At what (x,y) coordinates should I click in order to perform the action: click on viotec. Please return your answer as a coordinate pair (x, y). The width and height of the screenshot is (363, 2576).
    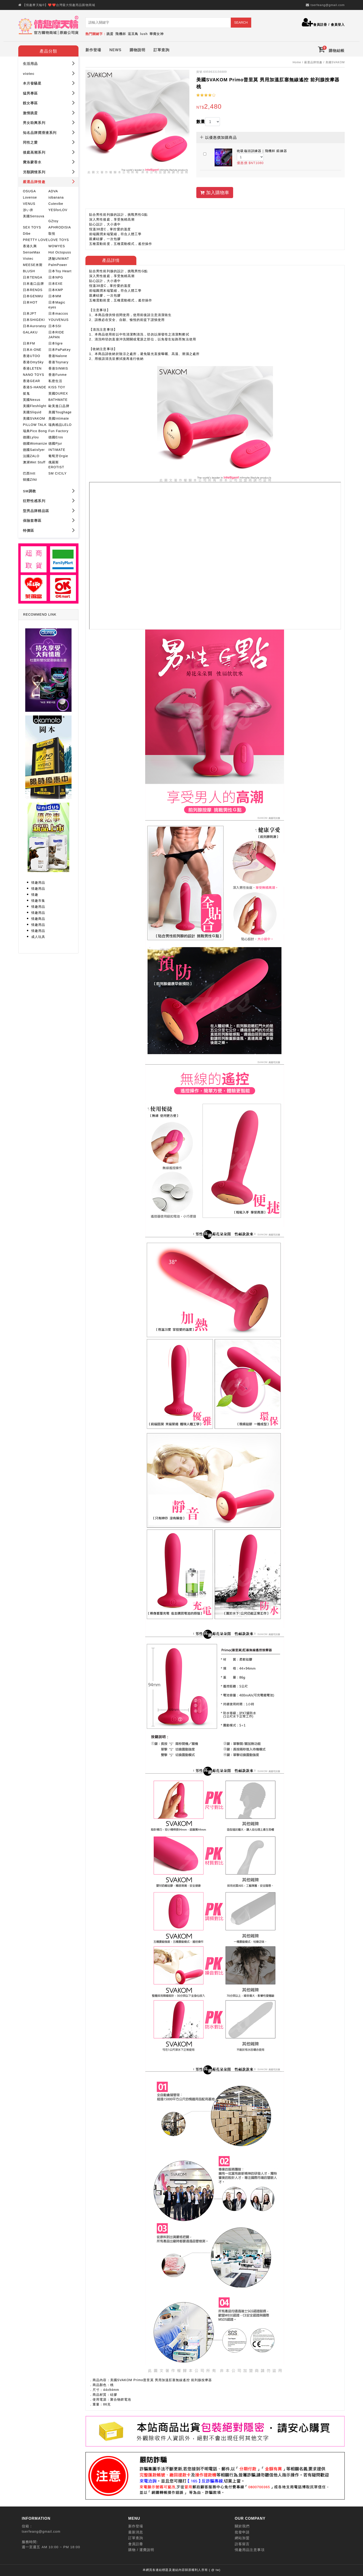
    Looking at the image, I should click on (49, 73).